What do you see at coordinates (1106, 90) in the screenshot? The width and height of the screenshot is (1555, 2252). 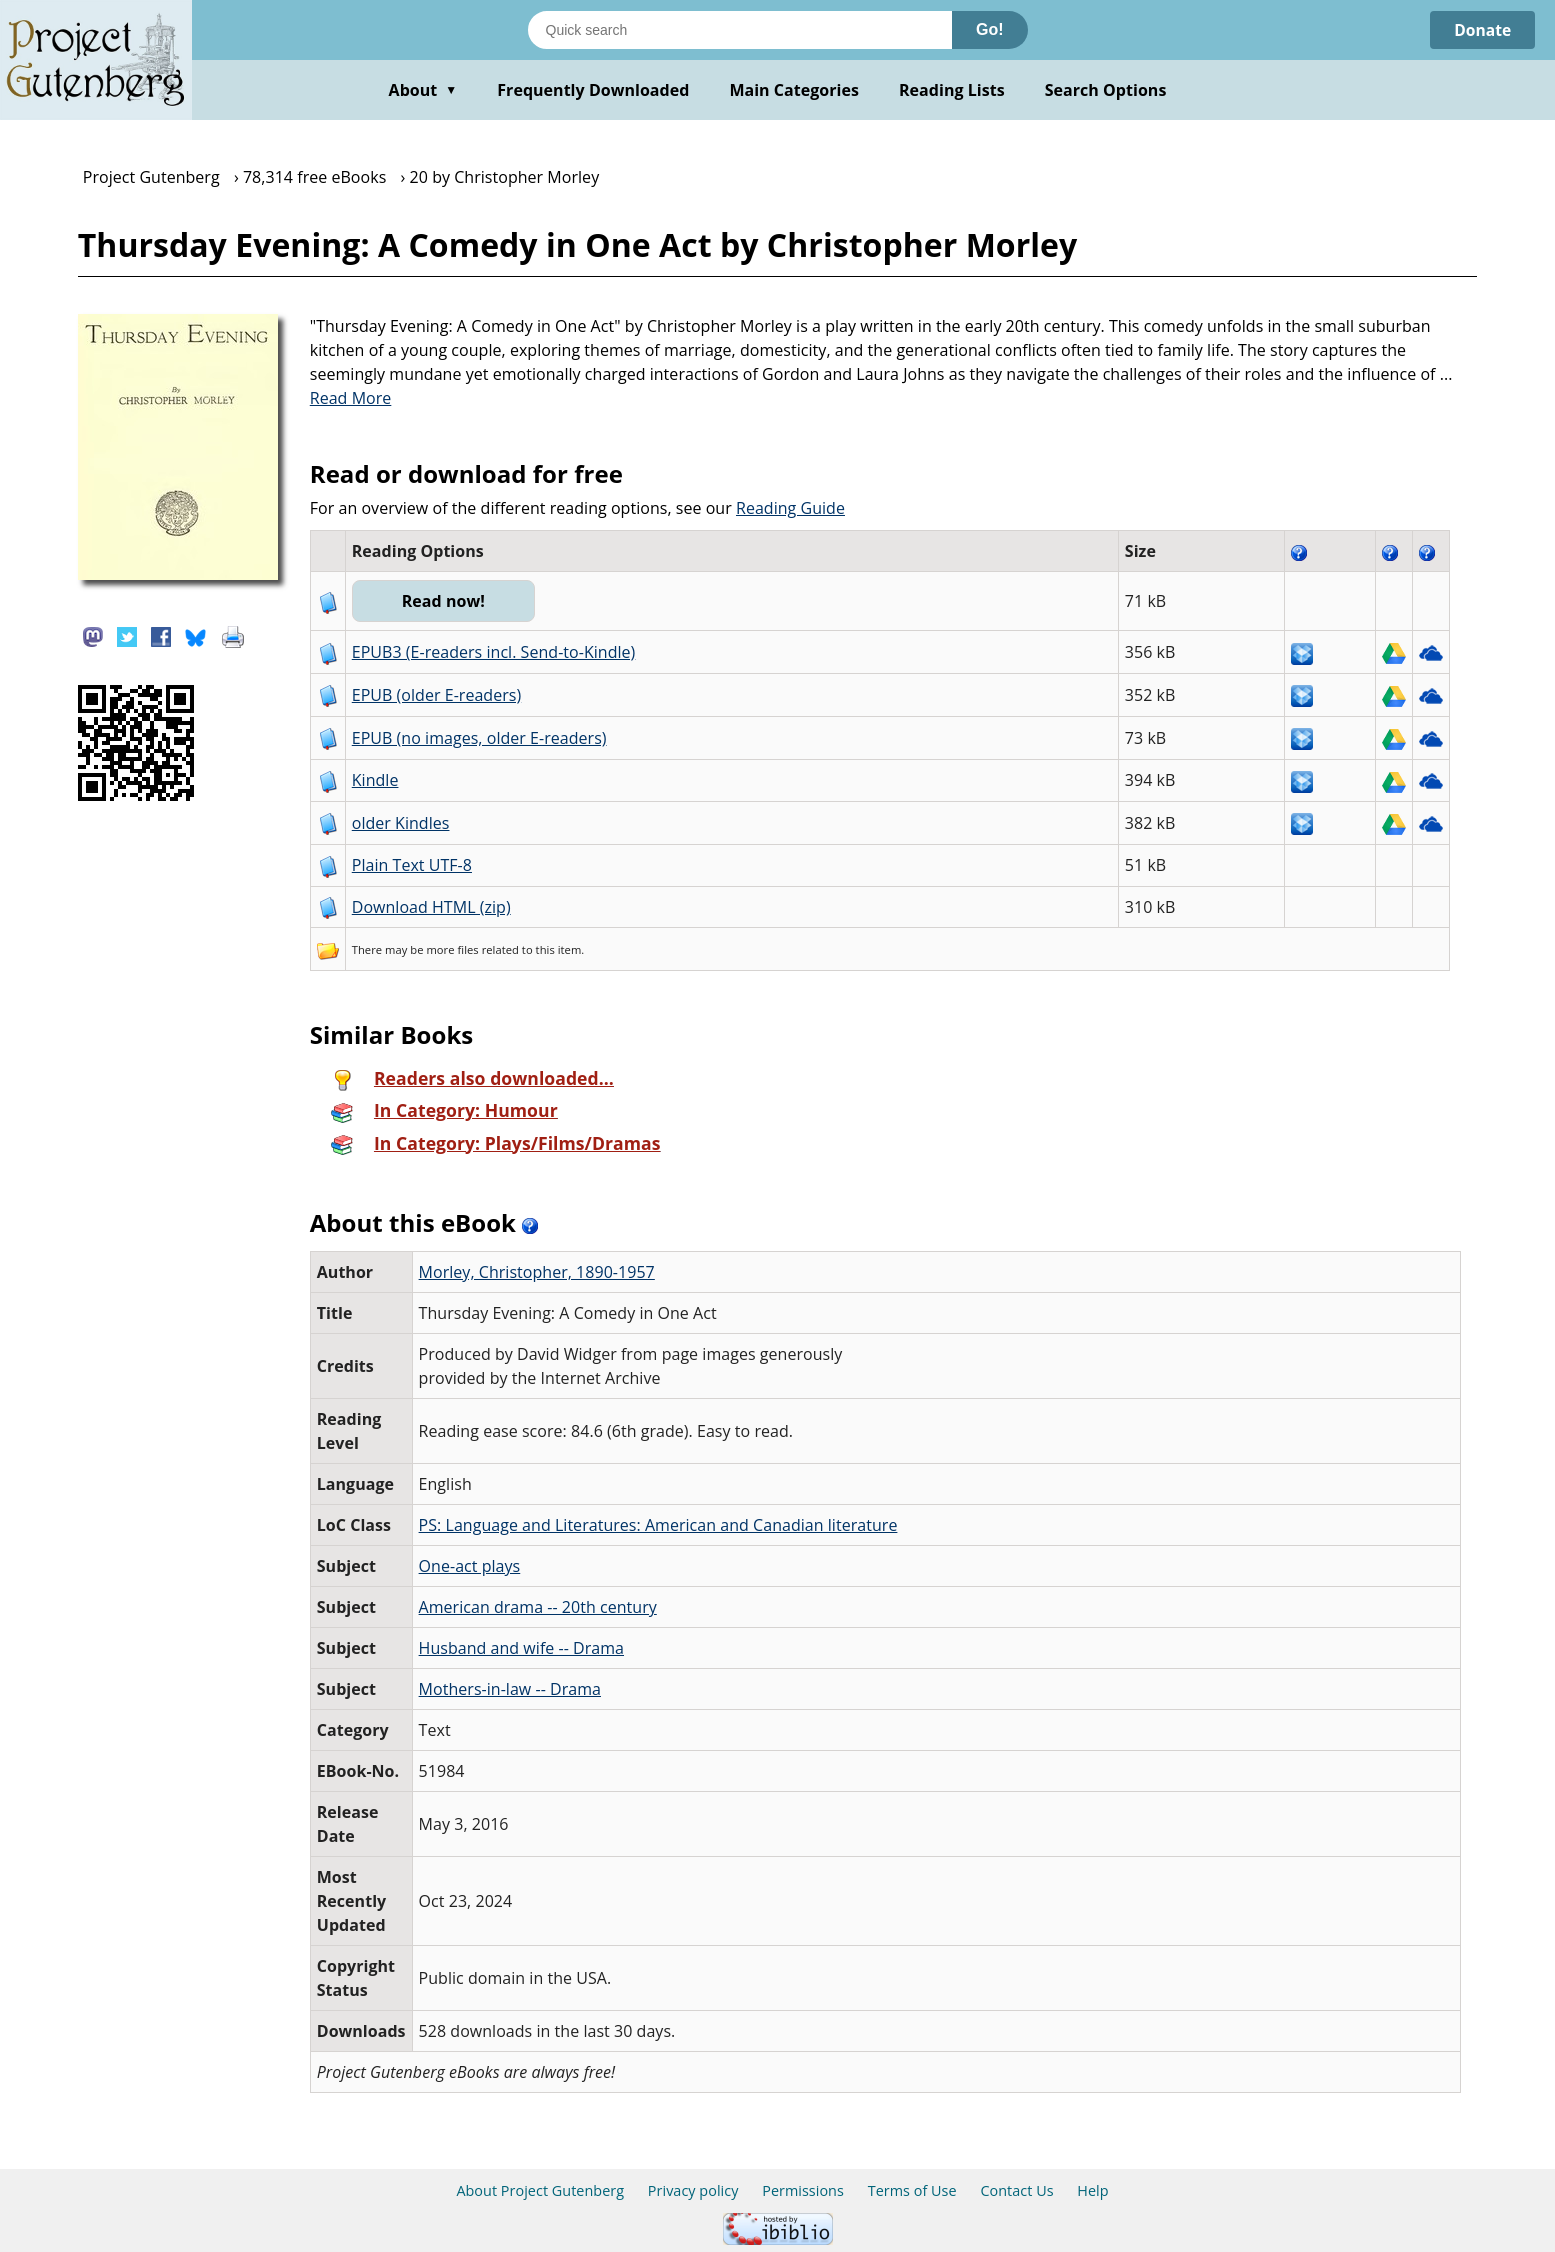 I see `Search Options` at bounding box center [1106, 90].